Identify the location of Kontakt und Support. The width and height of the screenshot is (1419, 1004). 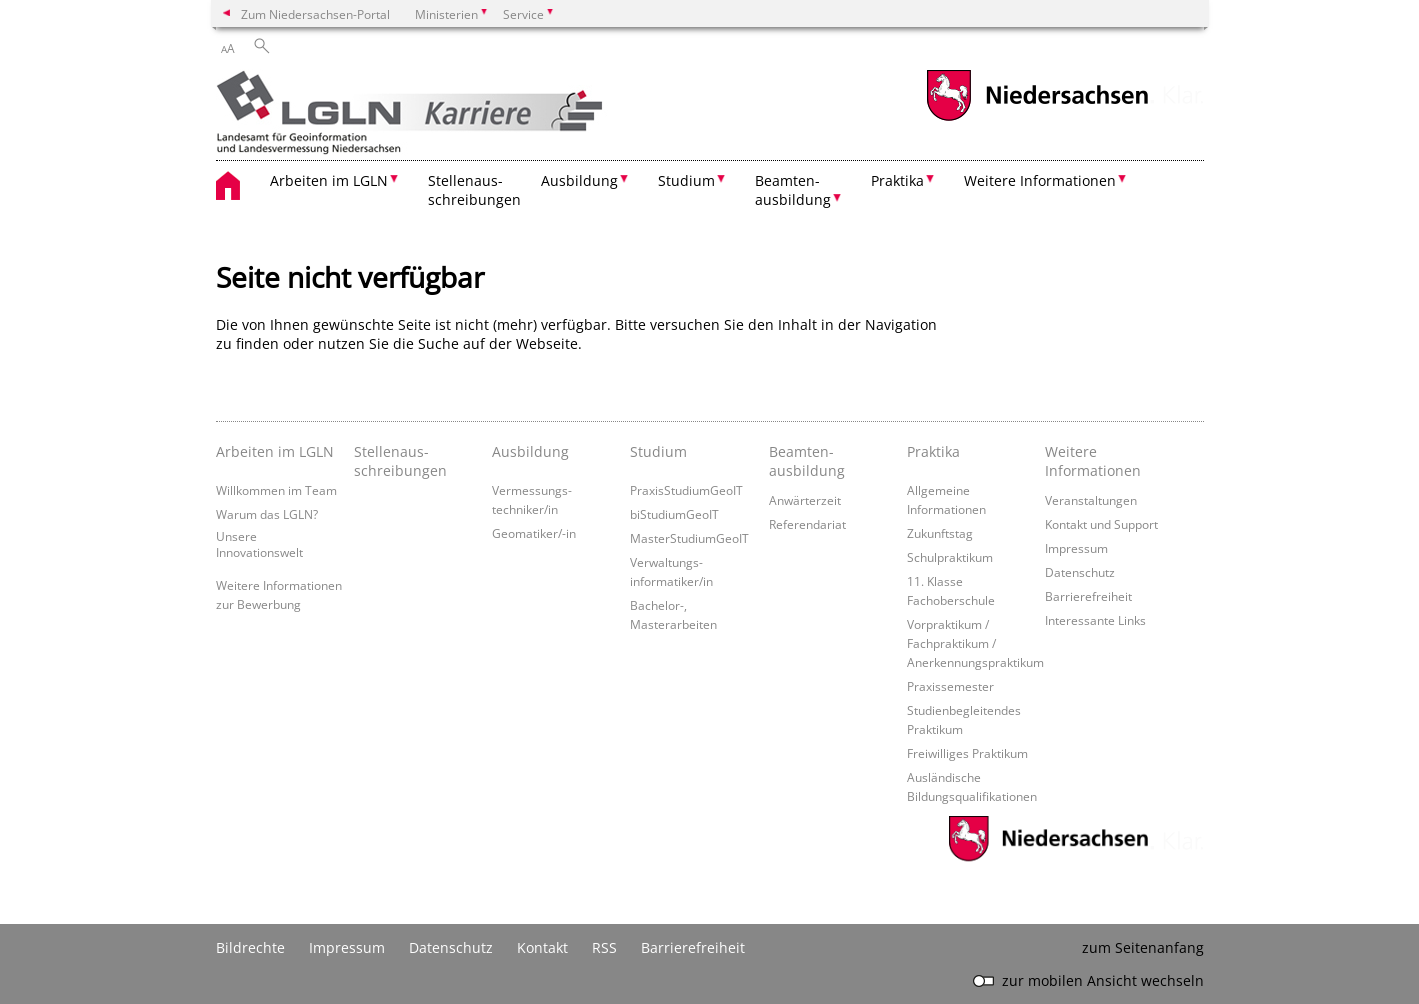
(1101, 524).